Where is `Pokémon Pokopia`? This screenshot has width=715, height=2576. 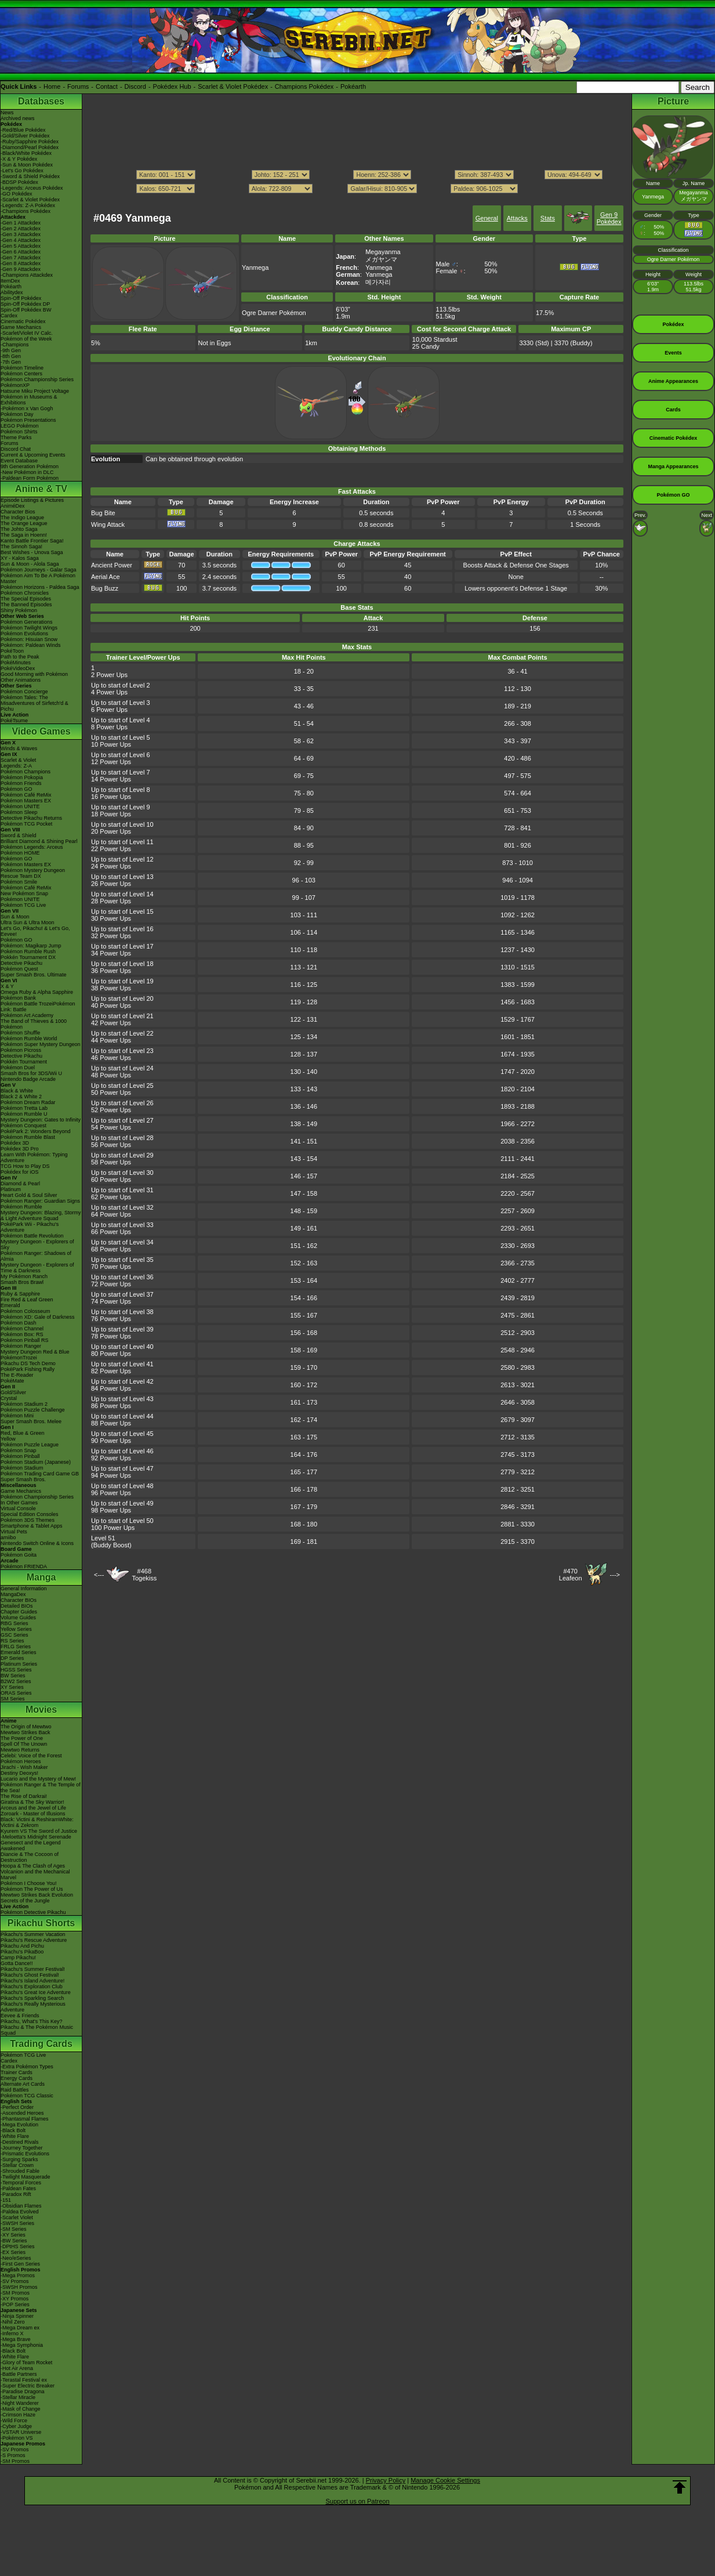 Pokémon Pokopia is located at coordinates (22, 777).